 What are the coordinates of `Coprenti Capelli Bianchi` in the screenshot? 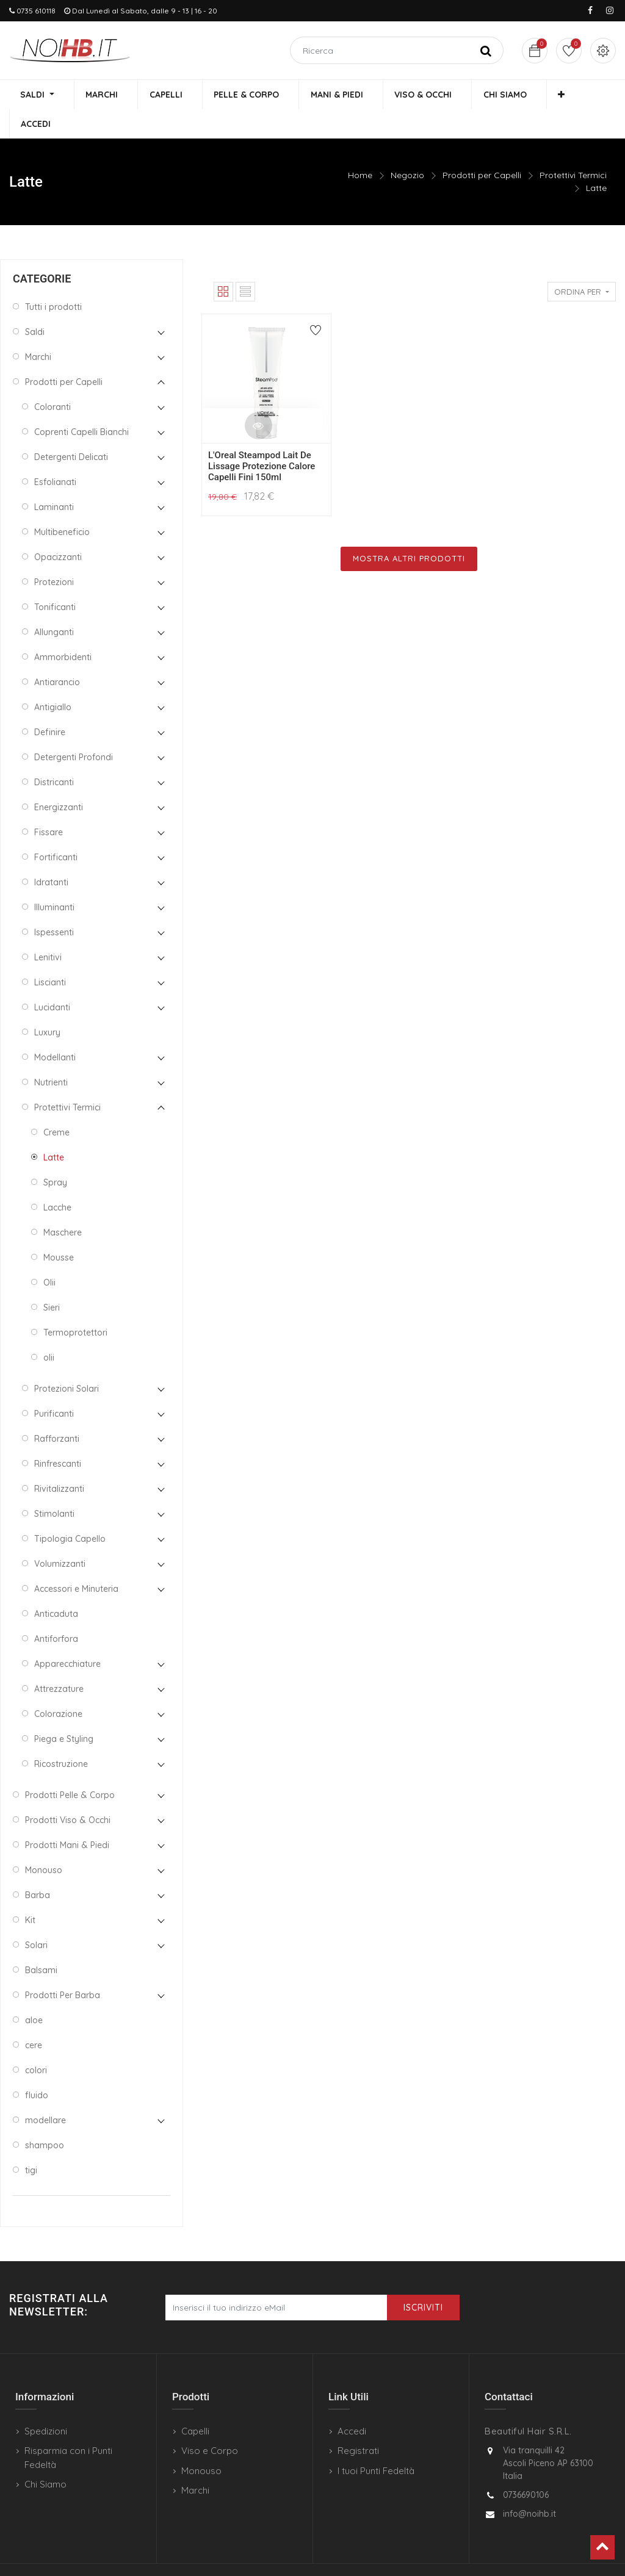 It's located at (81, 403).